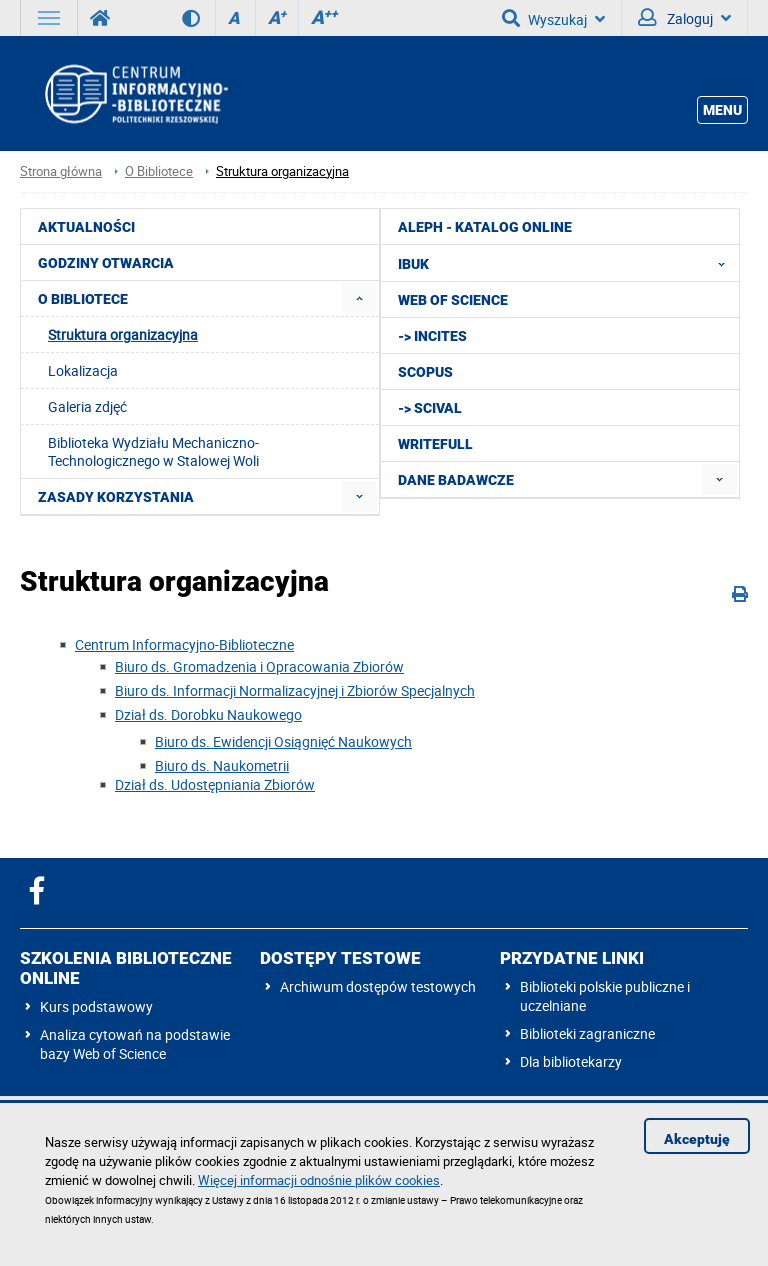 This screenshot has width=768, height=1266. What do you see at coordinates (295, 690) in the screenshot?
I see `Biuro ds. Informacji Normalizacyjnej i Zbiorów Specjalnych` at bounding box center [295, 690].